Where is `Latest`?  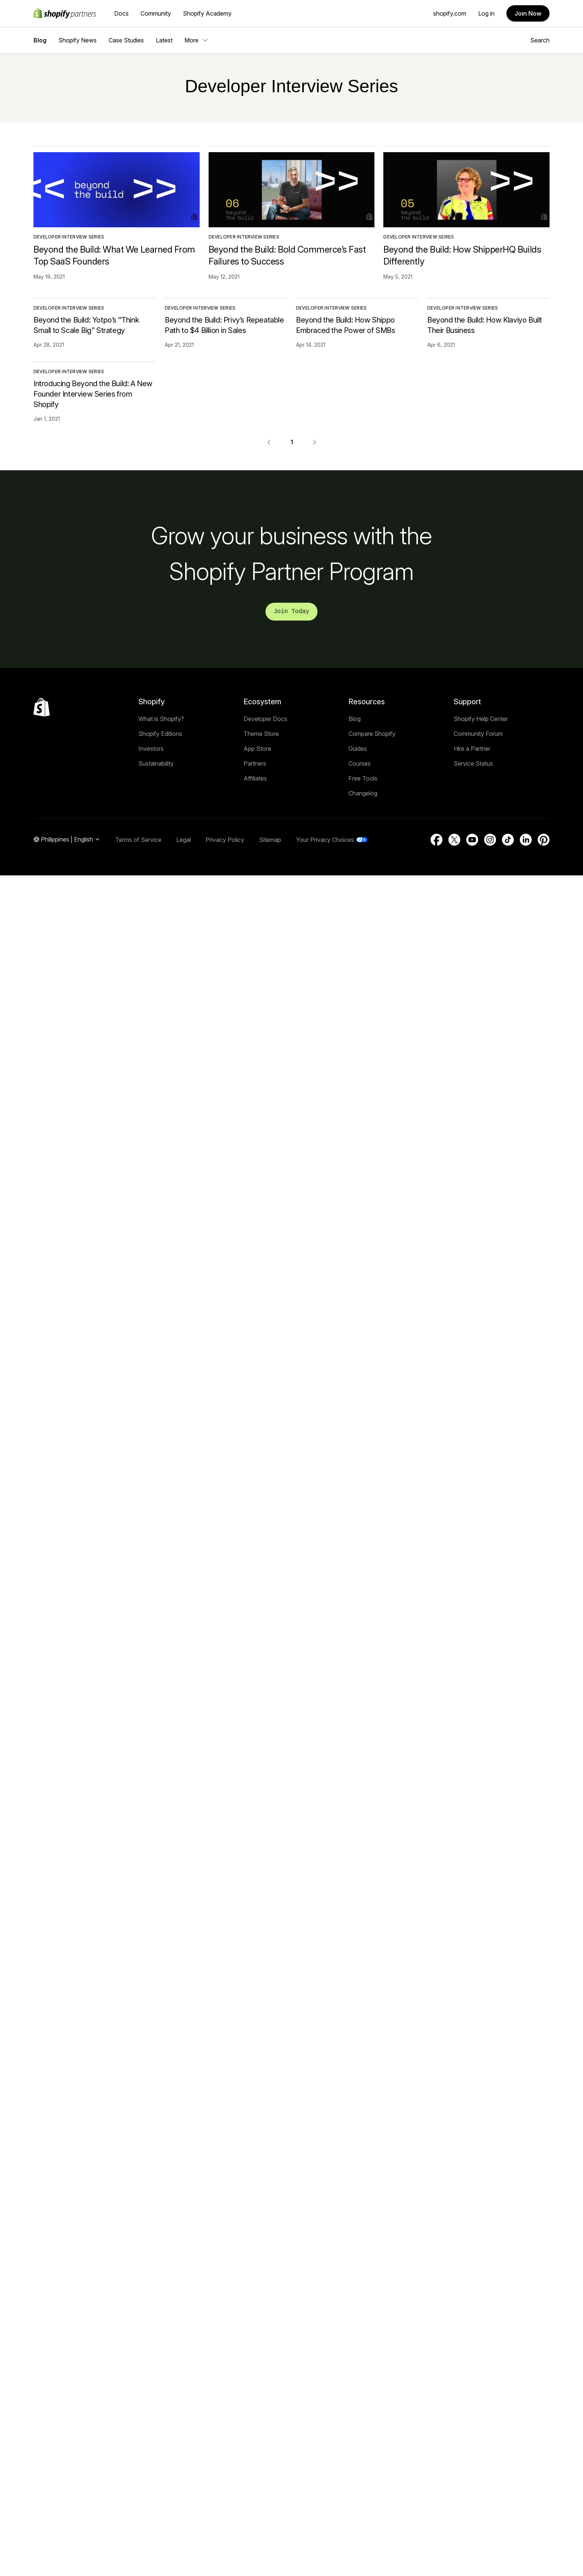
Latest is located at coordinates (164, 40).